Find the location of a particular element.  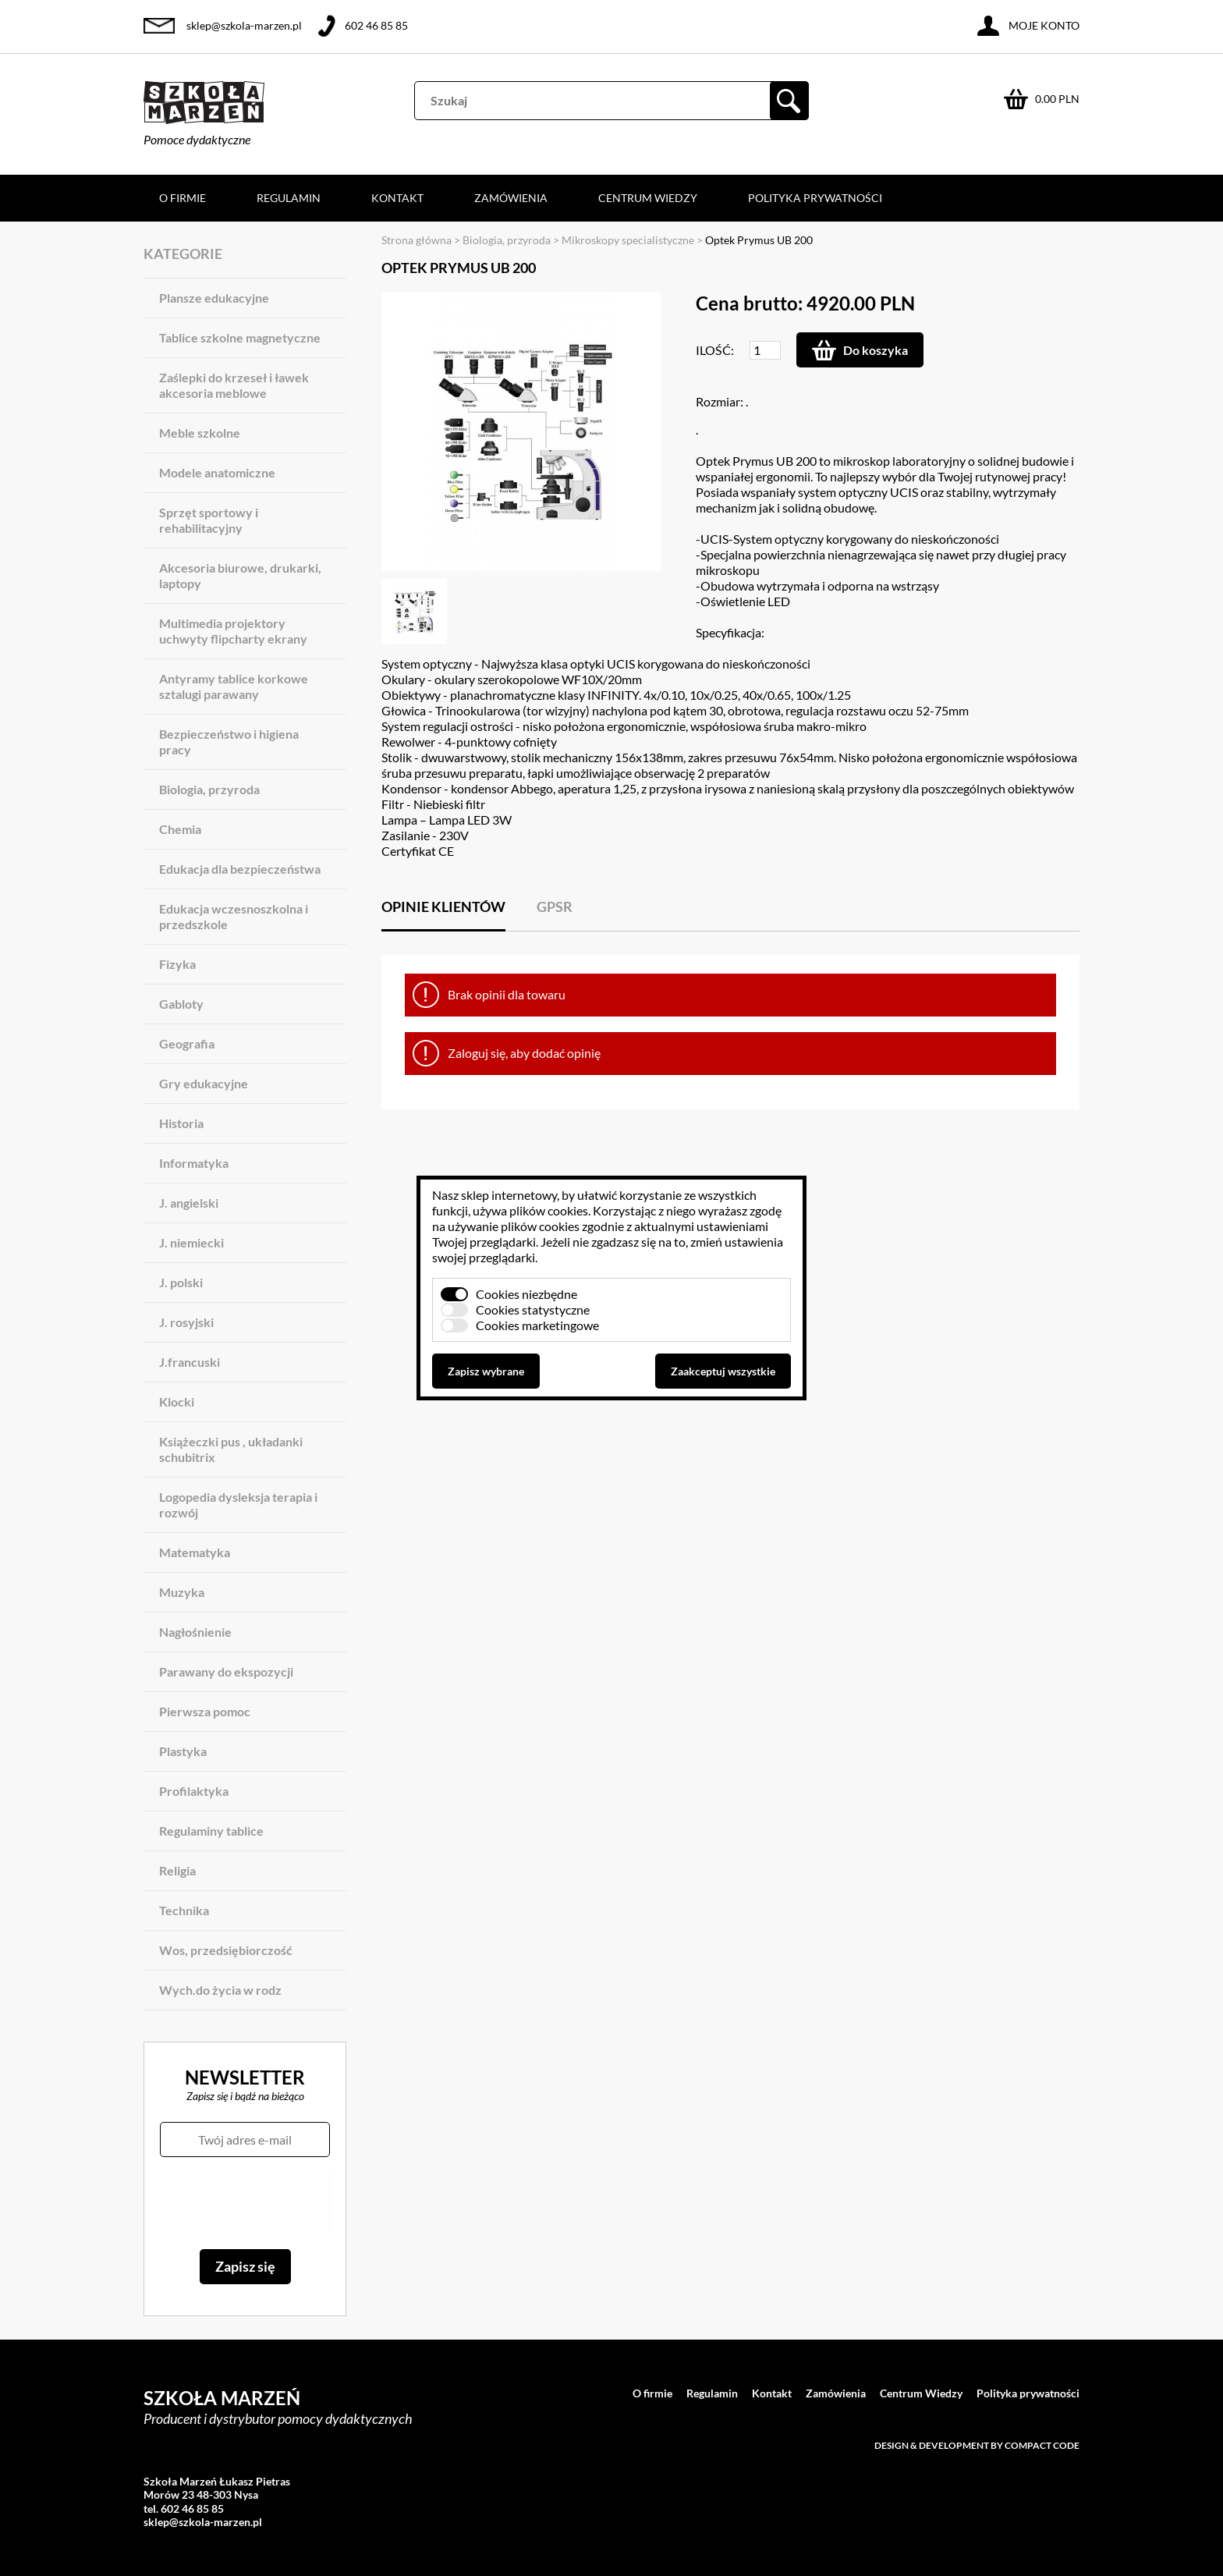

Polityka prywatności is located at coordinates (815, 197).